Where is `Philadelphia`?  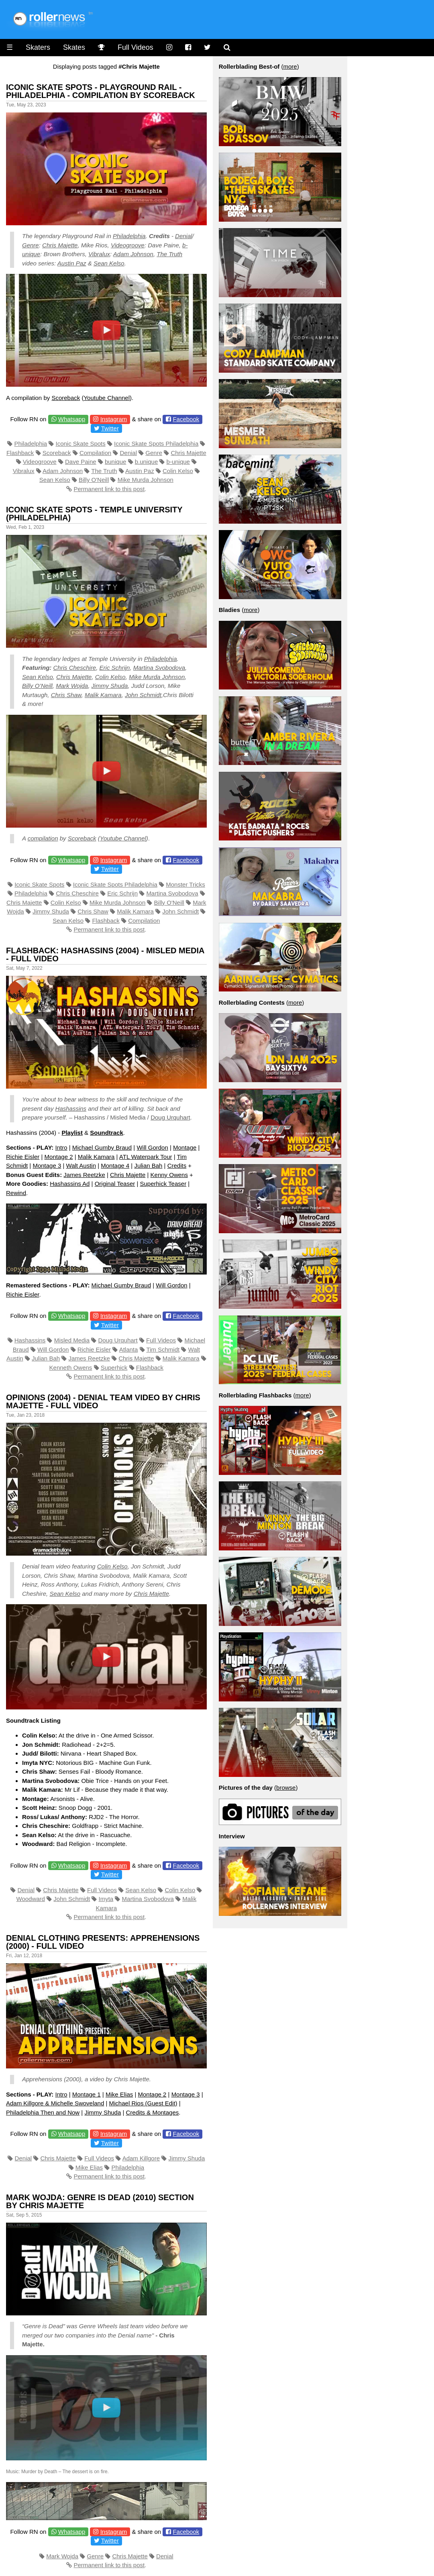
Philadelphia is located at coordinates (129, 236).